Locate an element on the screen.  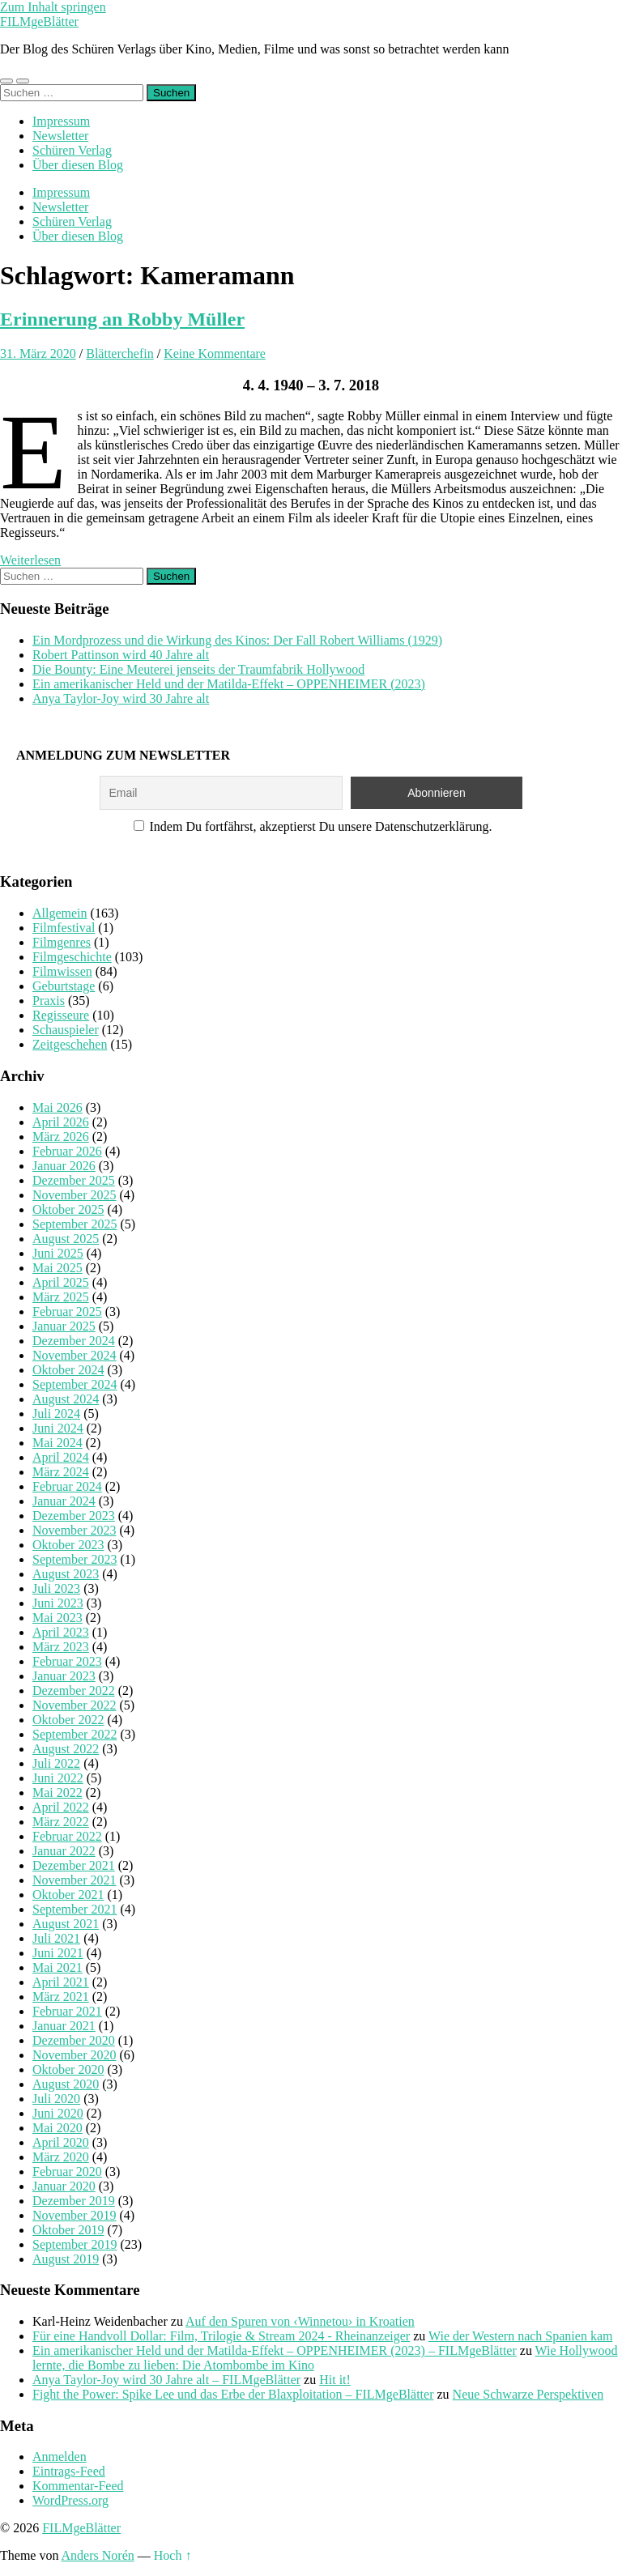
Über diesen Blog is located at coordinates (77, 165).